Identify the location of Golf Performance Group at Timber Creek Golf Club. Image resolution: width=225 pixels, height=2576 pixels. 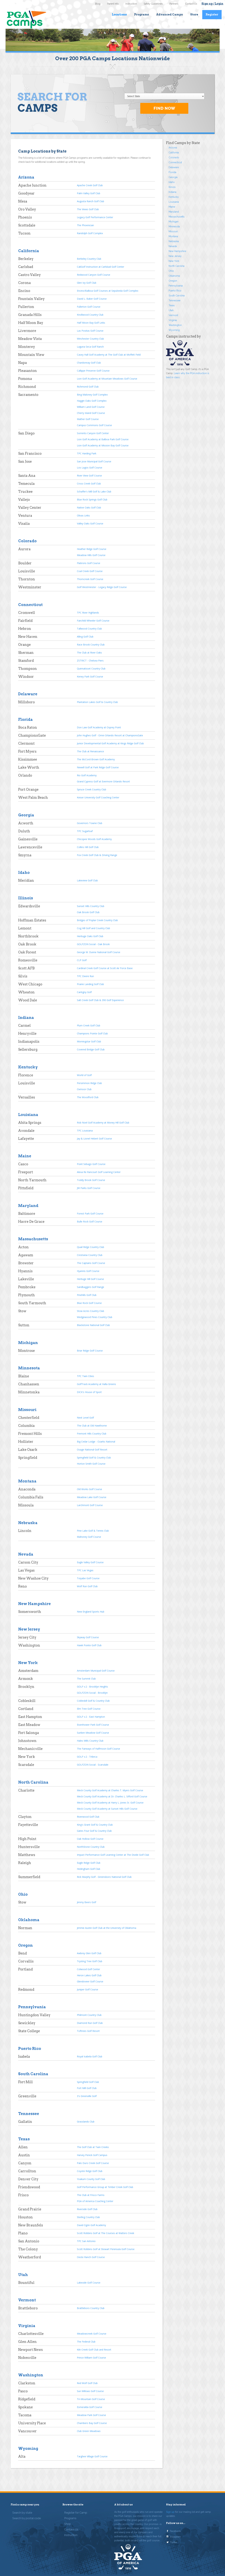
(105, 2187).